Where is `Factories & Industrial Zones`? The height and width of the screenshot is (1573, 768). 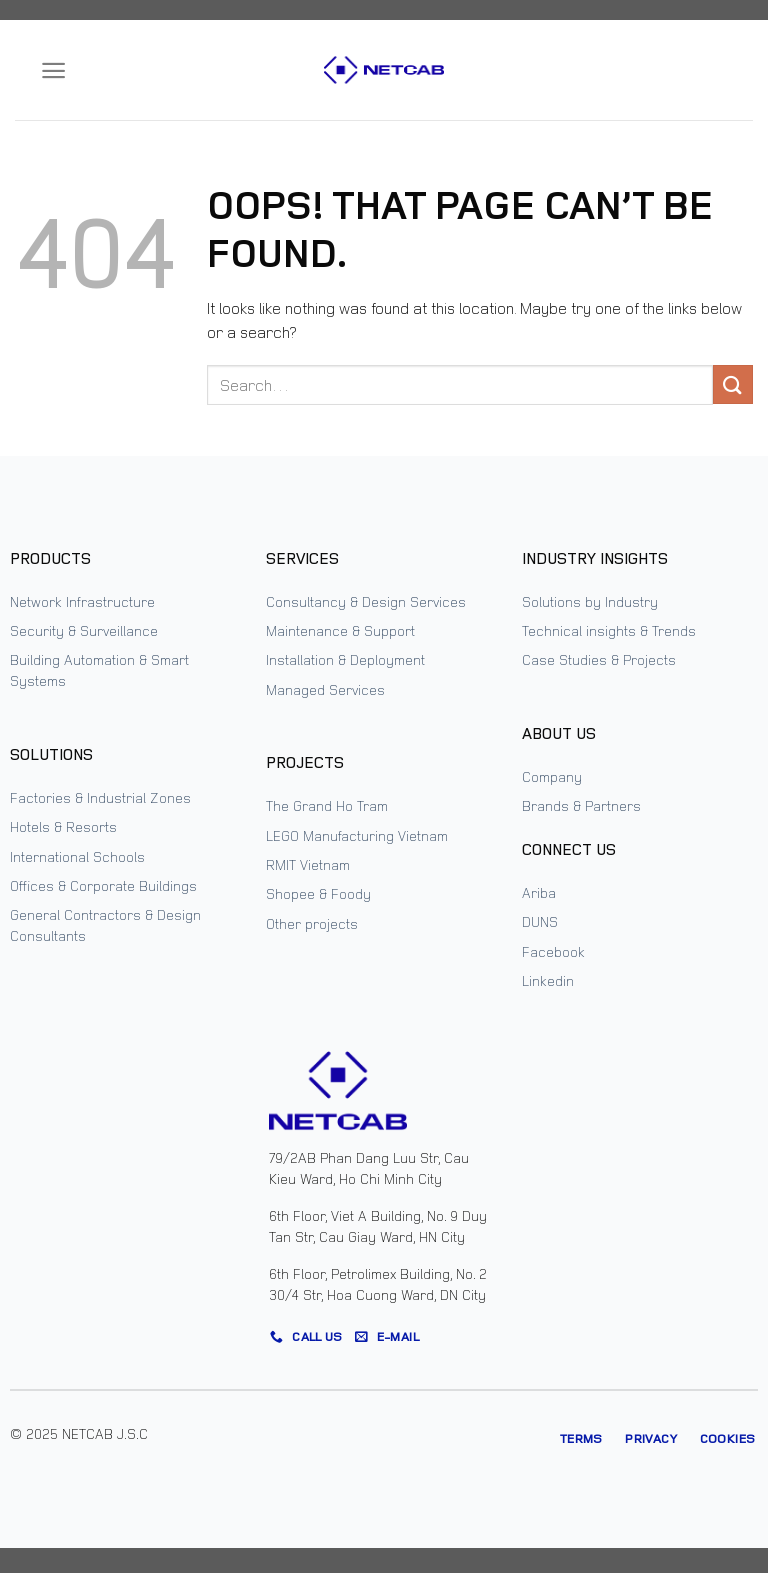
Factories & Industrial Zones is located at coordinates (100, 797).